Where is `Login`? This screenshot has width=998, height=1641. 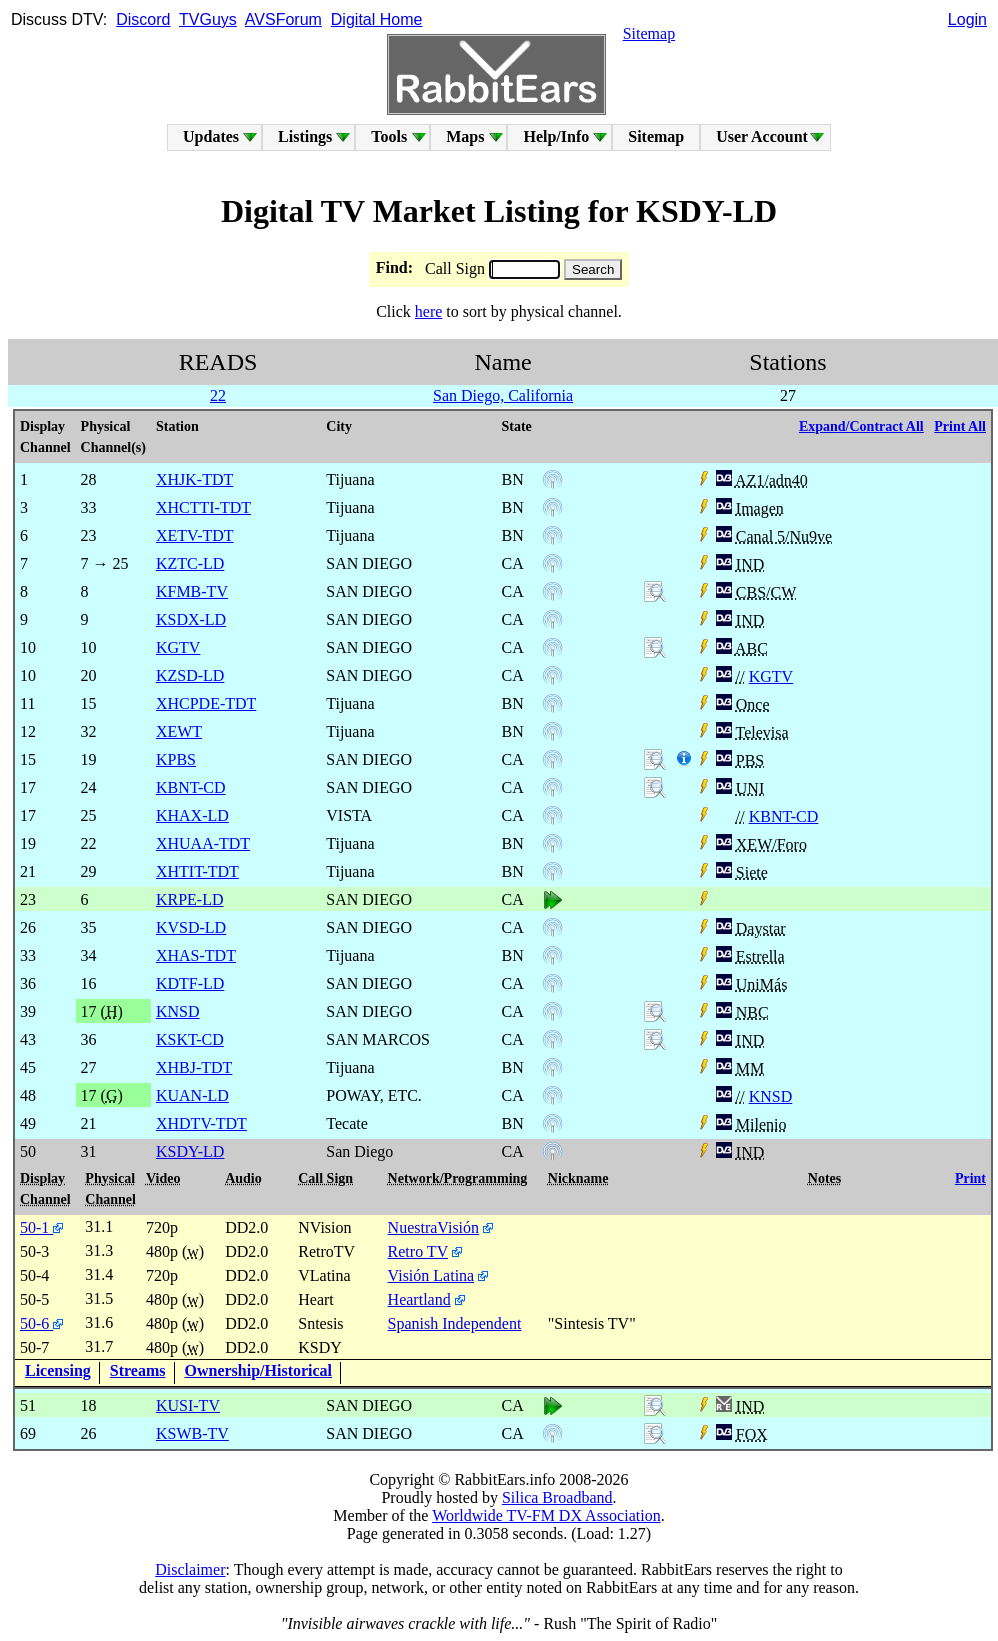 Login is located at coordinates (967, 19).